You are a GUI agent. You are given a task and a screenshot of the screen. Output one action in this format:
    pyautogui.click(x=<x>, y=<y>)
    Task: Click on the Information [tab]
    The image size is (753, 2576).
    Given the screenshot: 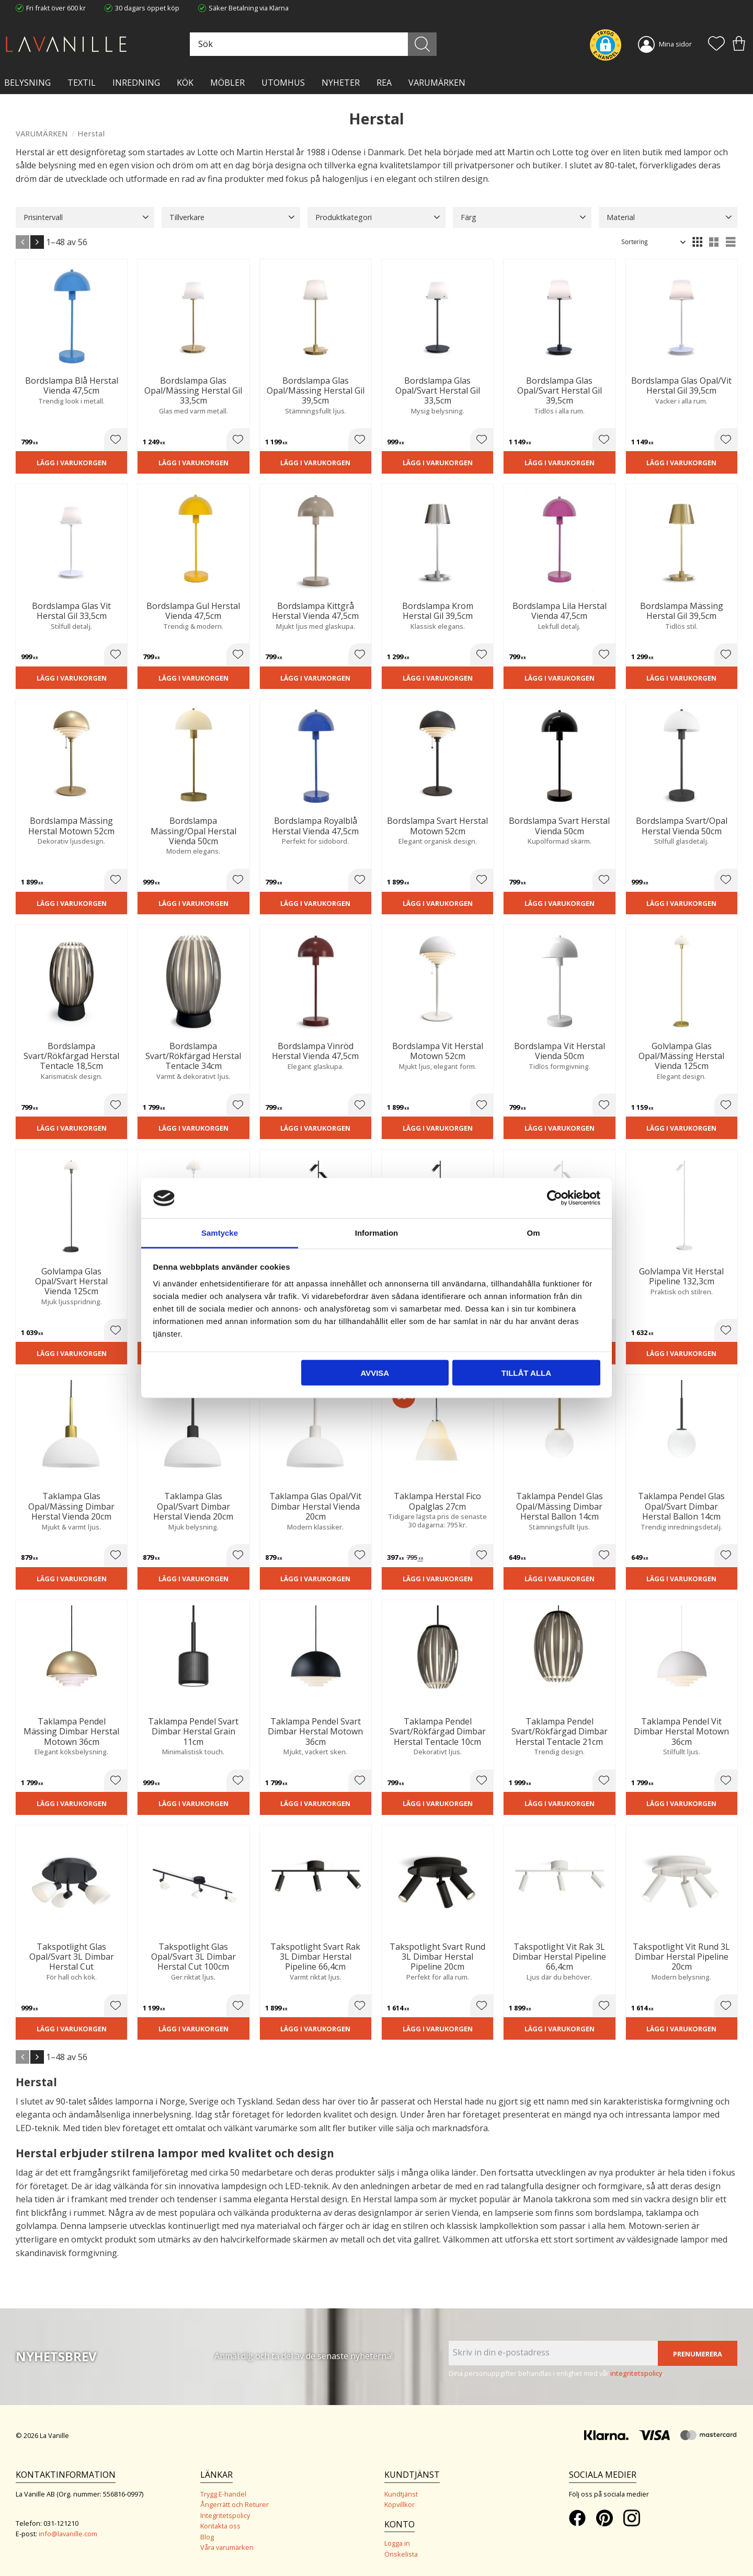 What is the action you would take?
    pyautogui.click(x=376, y=1232)
    